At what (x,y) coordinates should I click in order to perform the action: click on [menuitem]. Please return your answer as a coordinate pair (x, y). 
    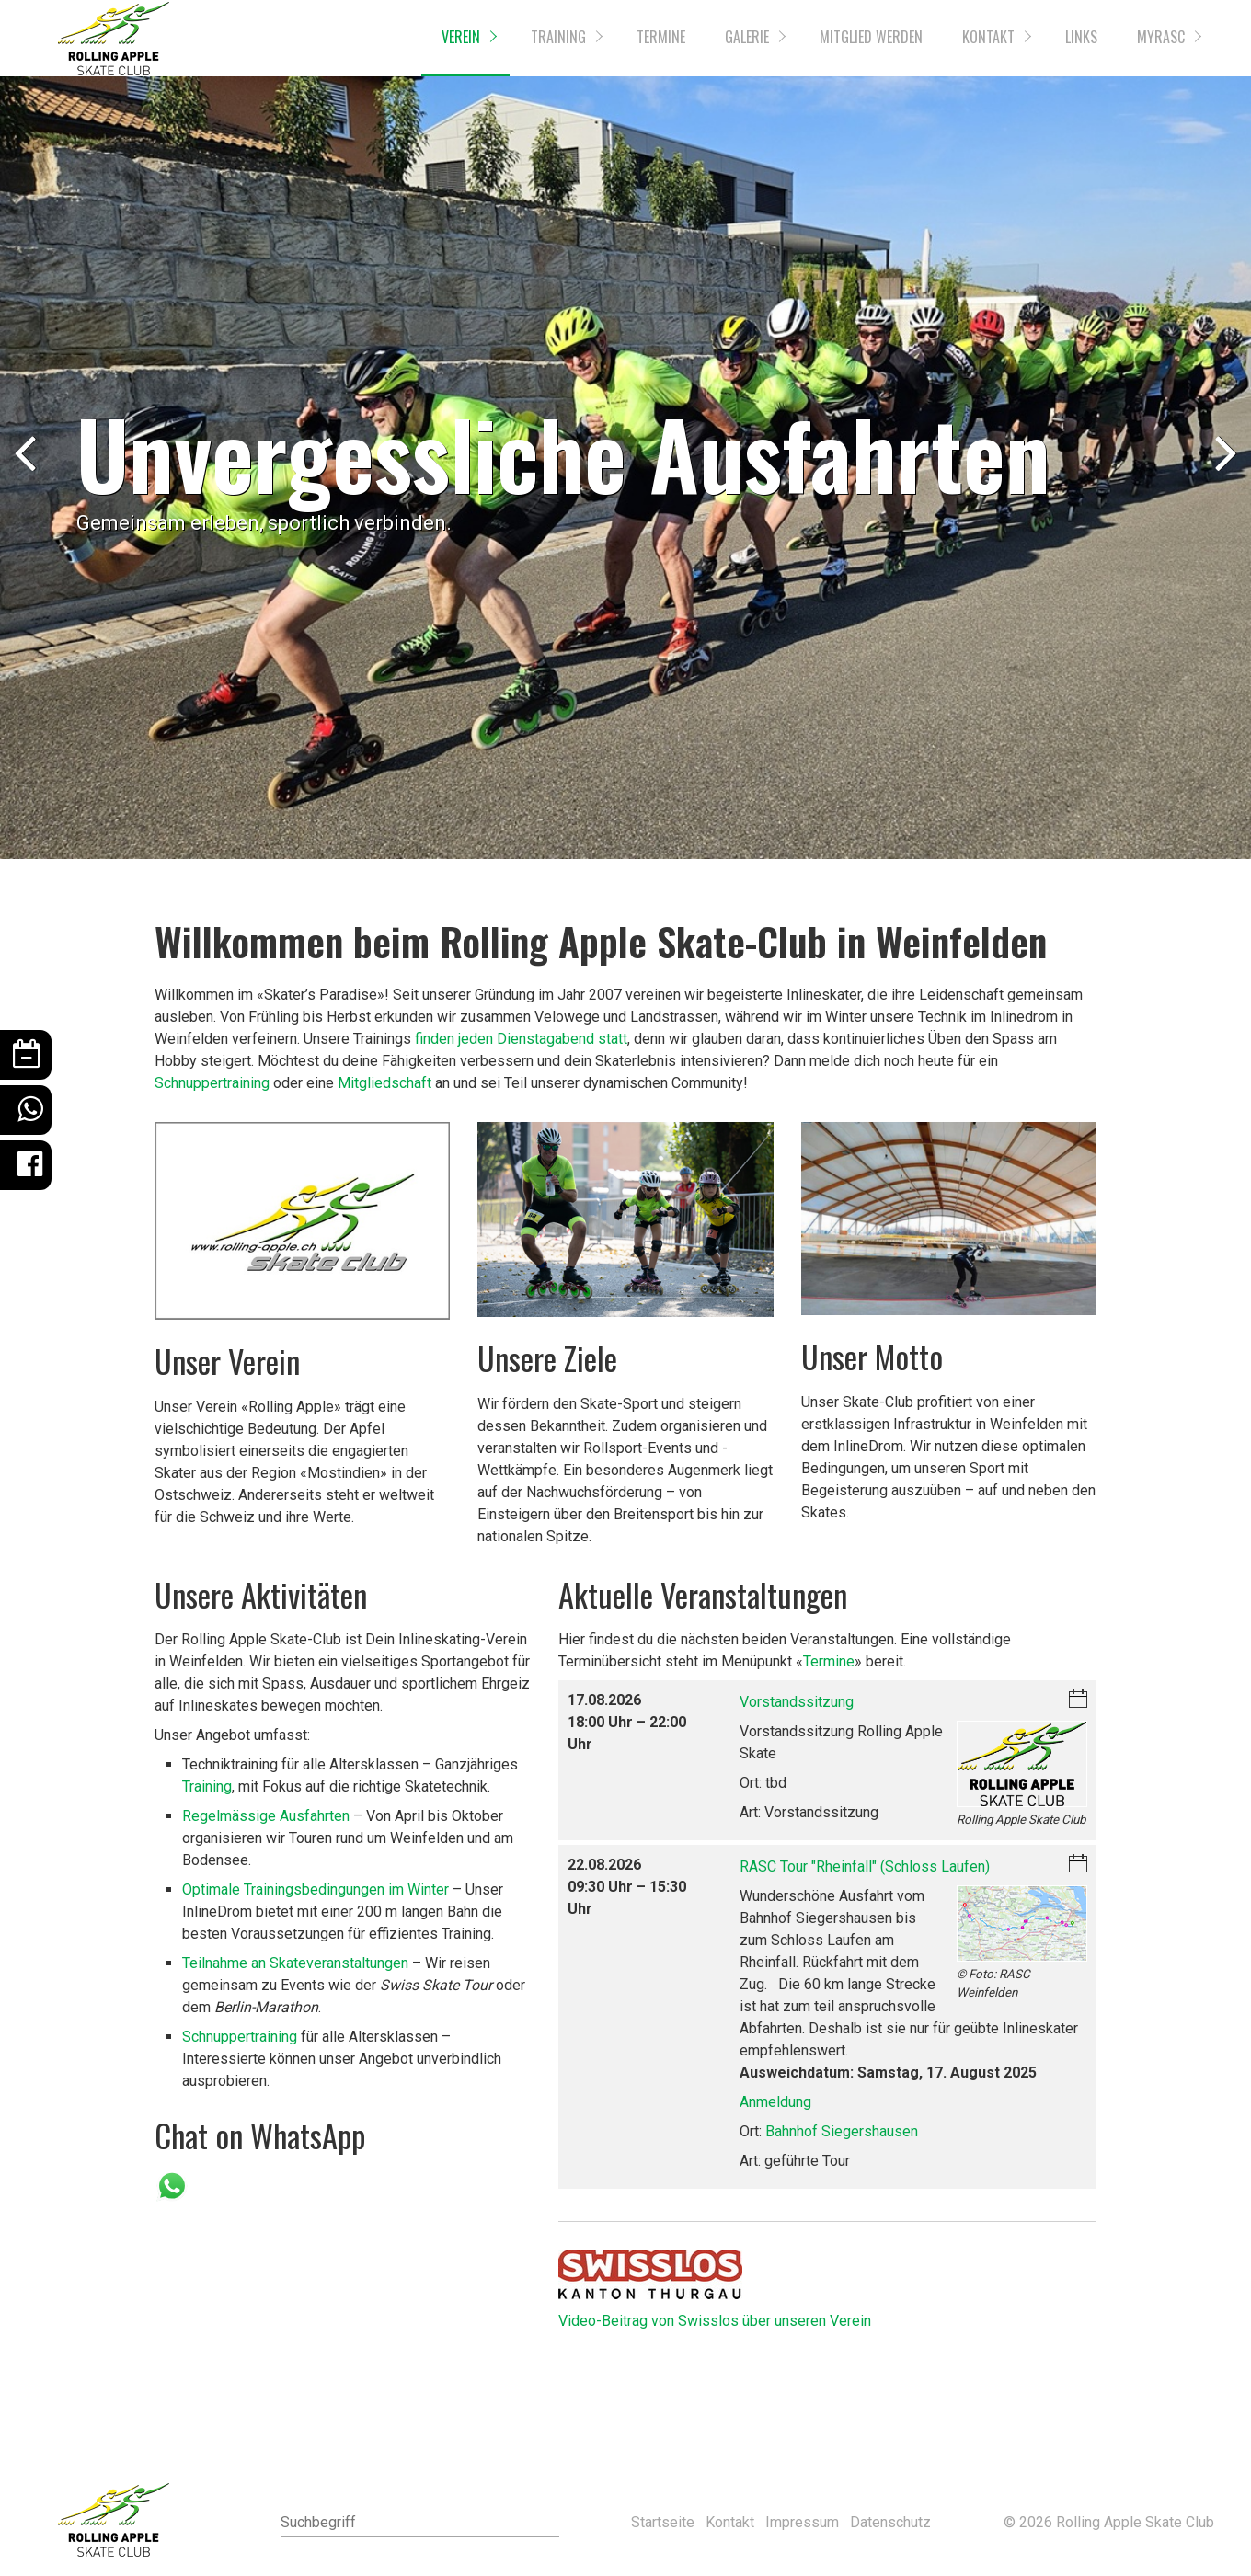
    Looking at the image, I should click on (465, 38).